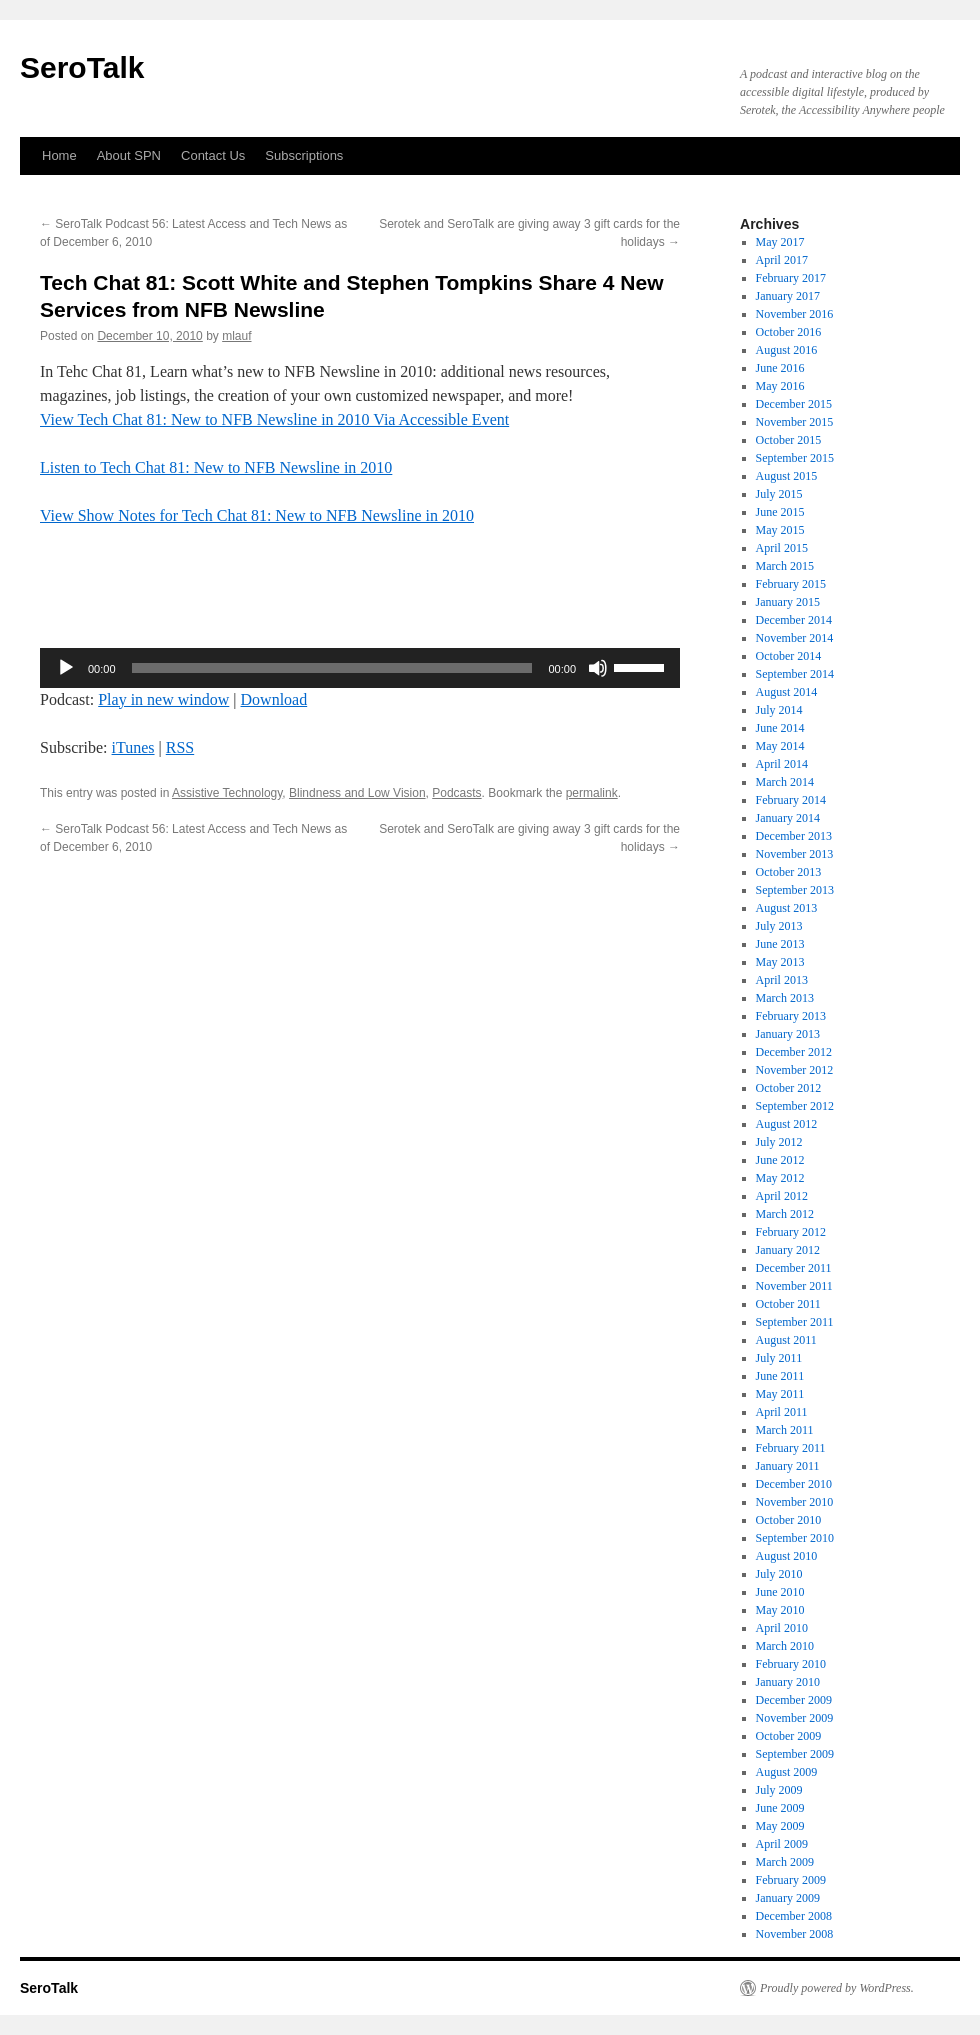  I want to click on September 2014, so click(795, 674).